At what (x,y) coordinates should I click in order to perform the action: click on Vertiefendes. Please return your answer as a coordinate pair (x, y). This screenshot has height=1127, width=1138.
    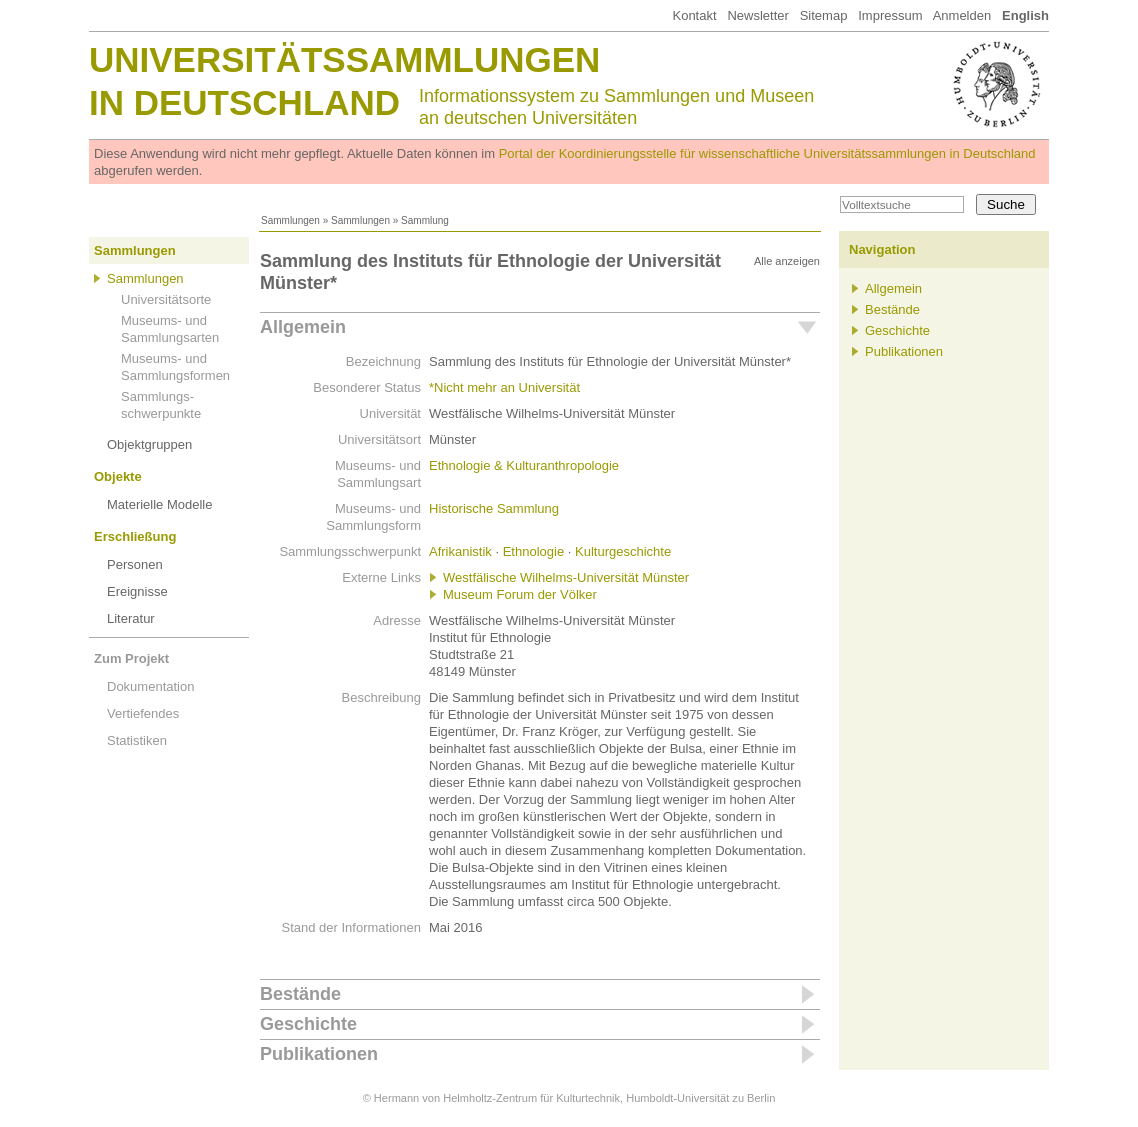
    Looking at the image, I should click on (143, 713).